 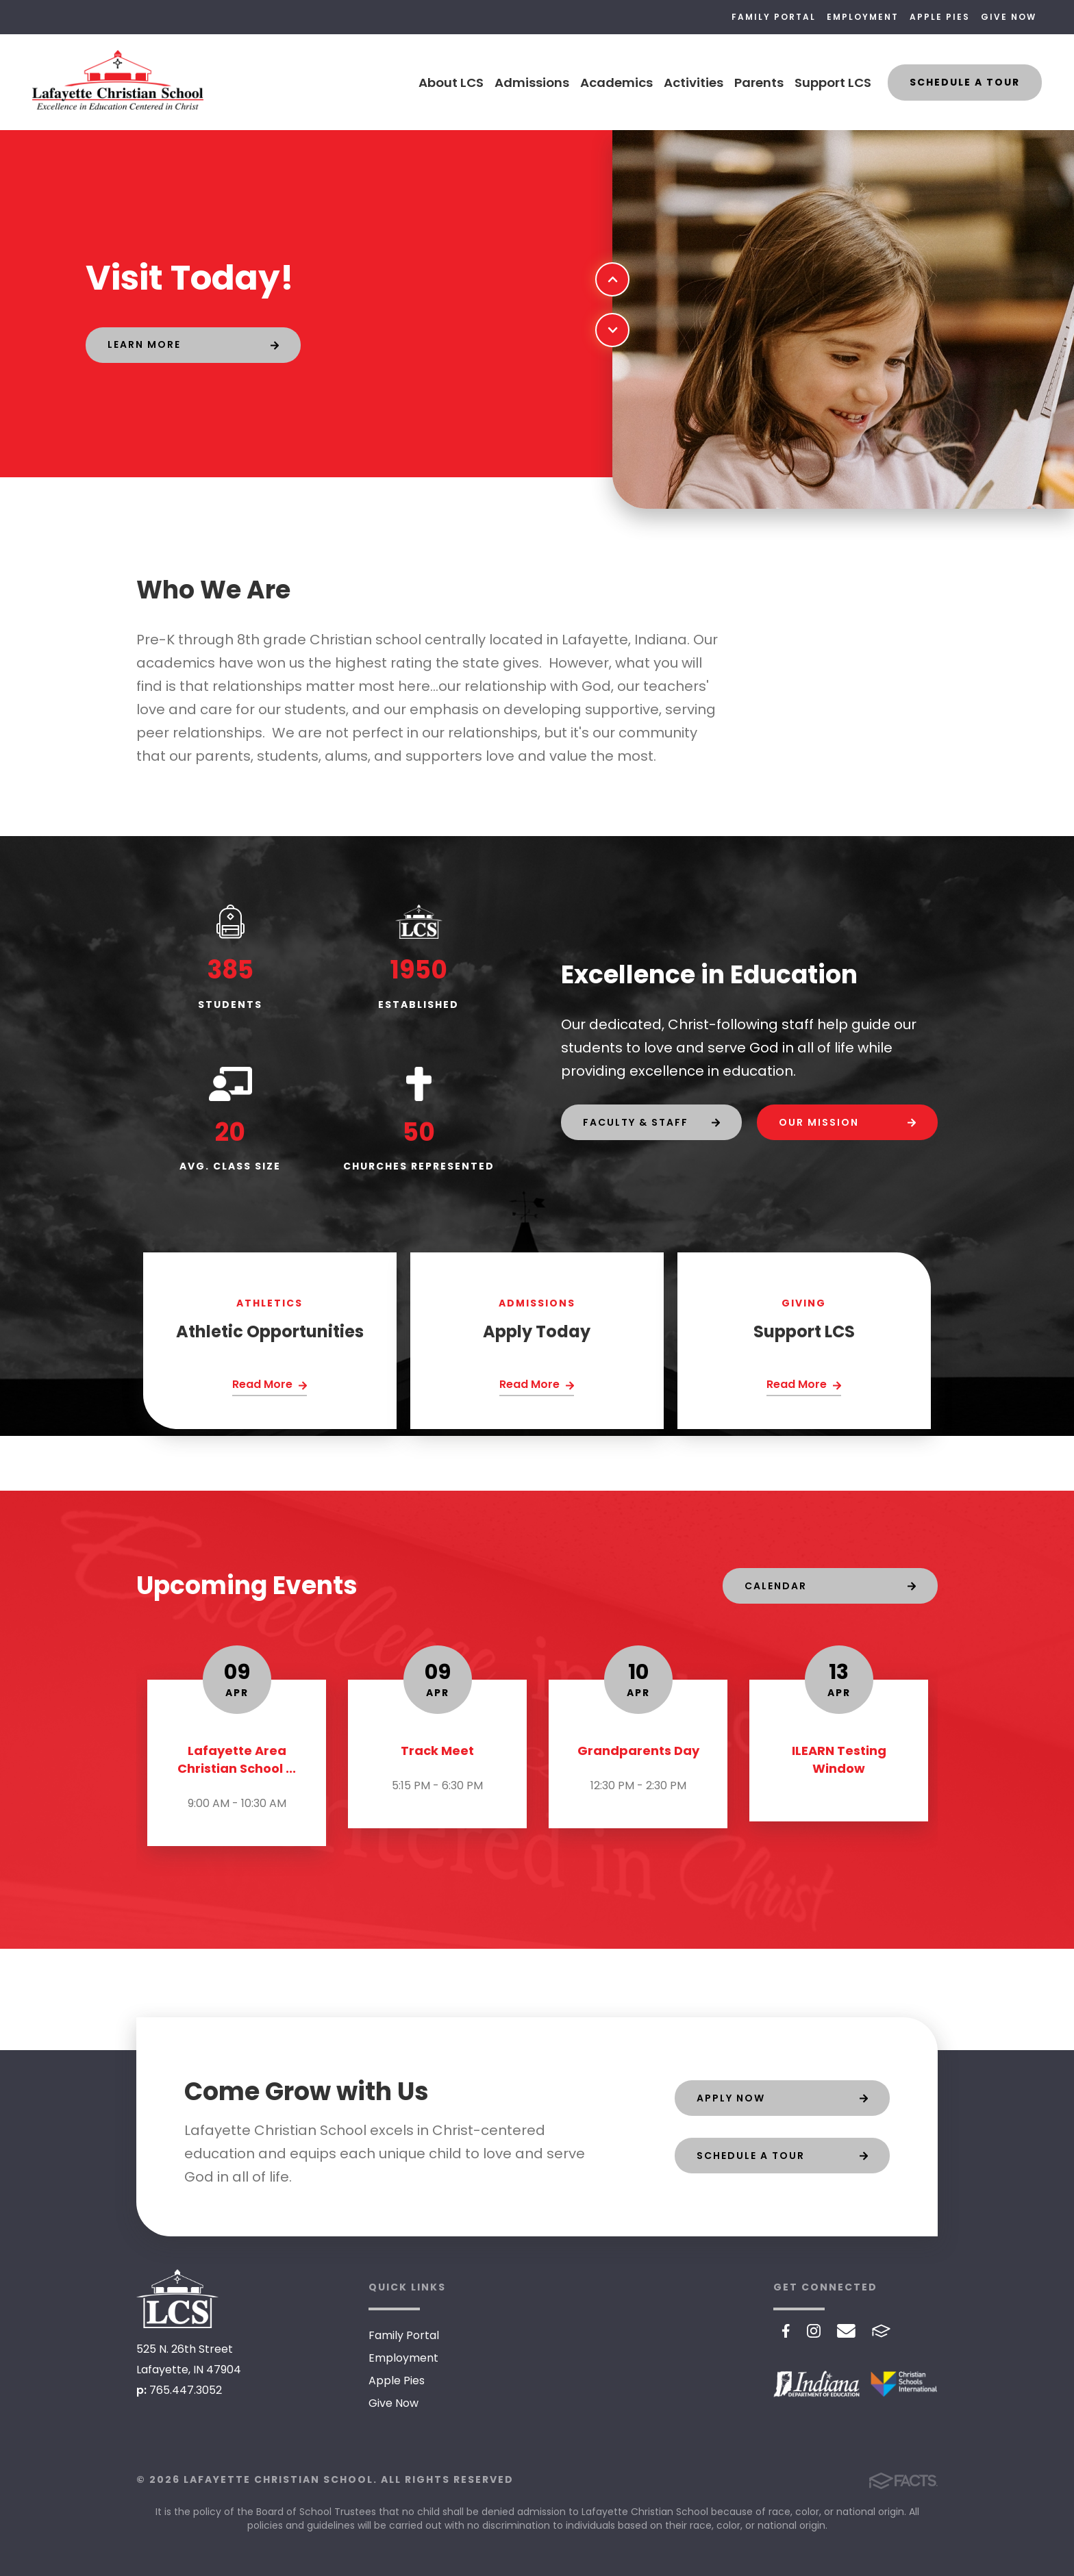 I want to click on FACTS, so click(x=881, y=2331).